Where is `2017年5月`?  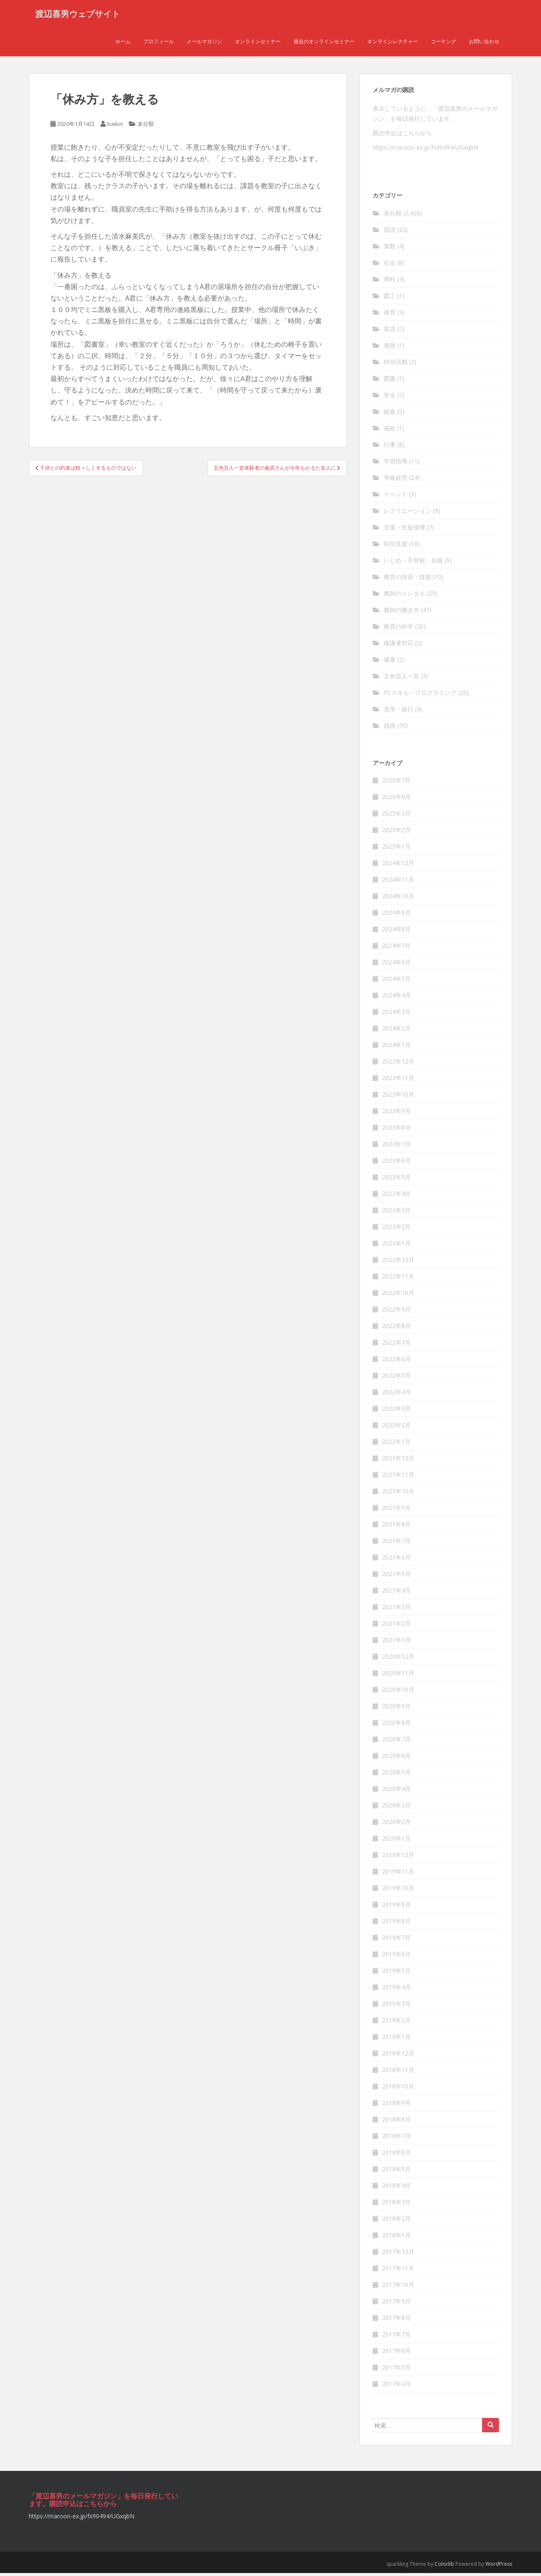
2017年5月 is located at coordinates (396, 2370).